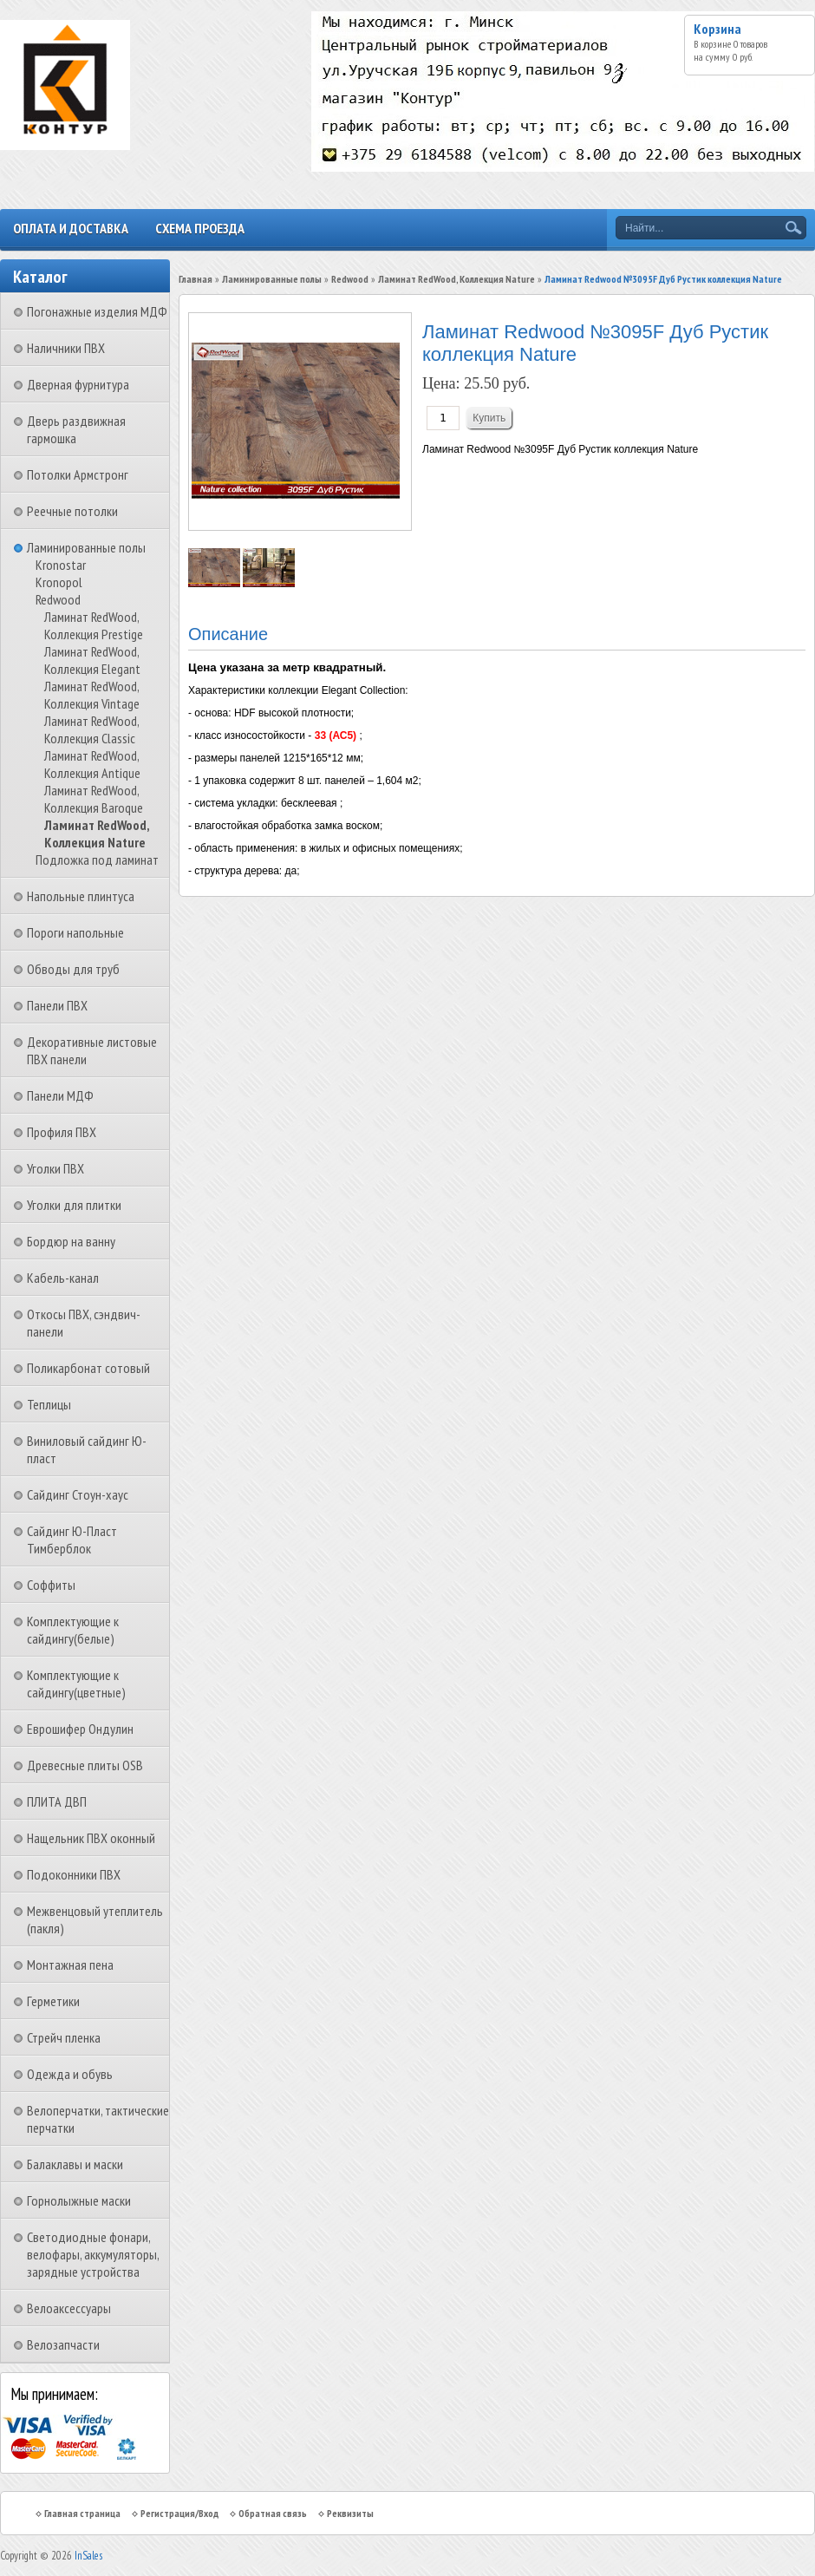 This screenshot has height=2576, width=815. What do you see at coordinates (97, 859) in the screenshot?
I see `Подложка под ламинат` at bounding box center [97, 859].